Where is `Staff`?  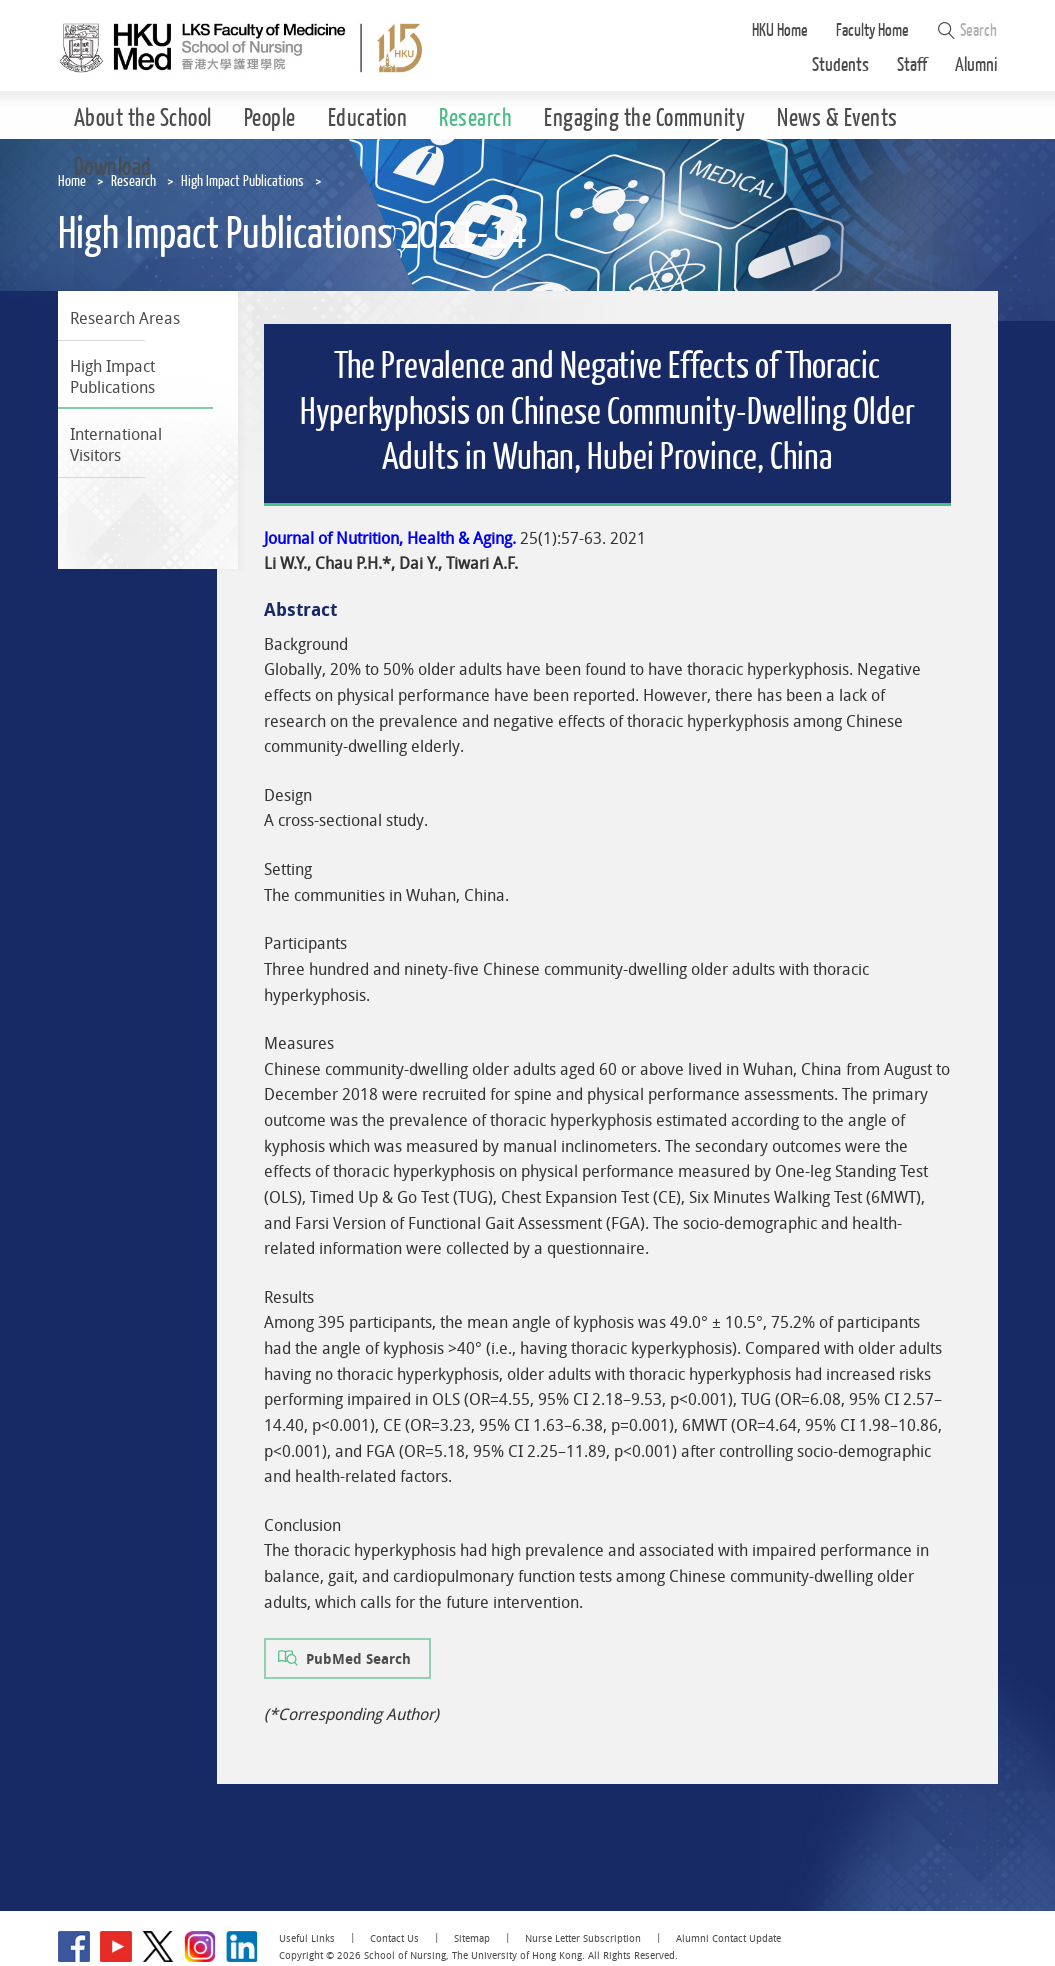 Staff is located at coordinates (912, 65).